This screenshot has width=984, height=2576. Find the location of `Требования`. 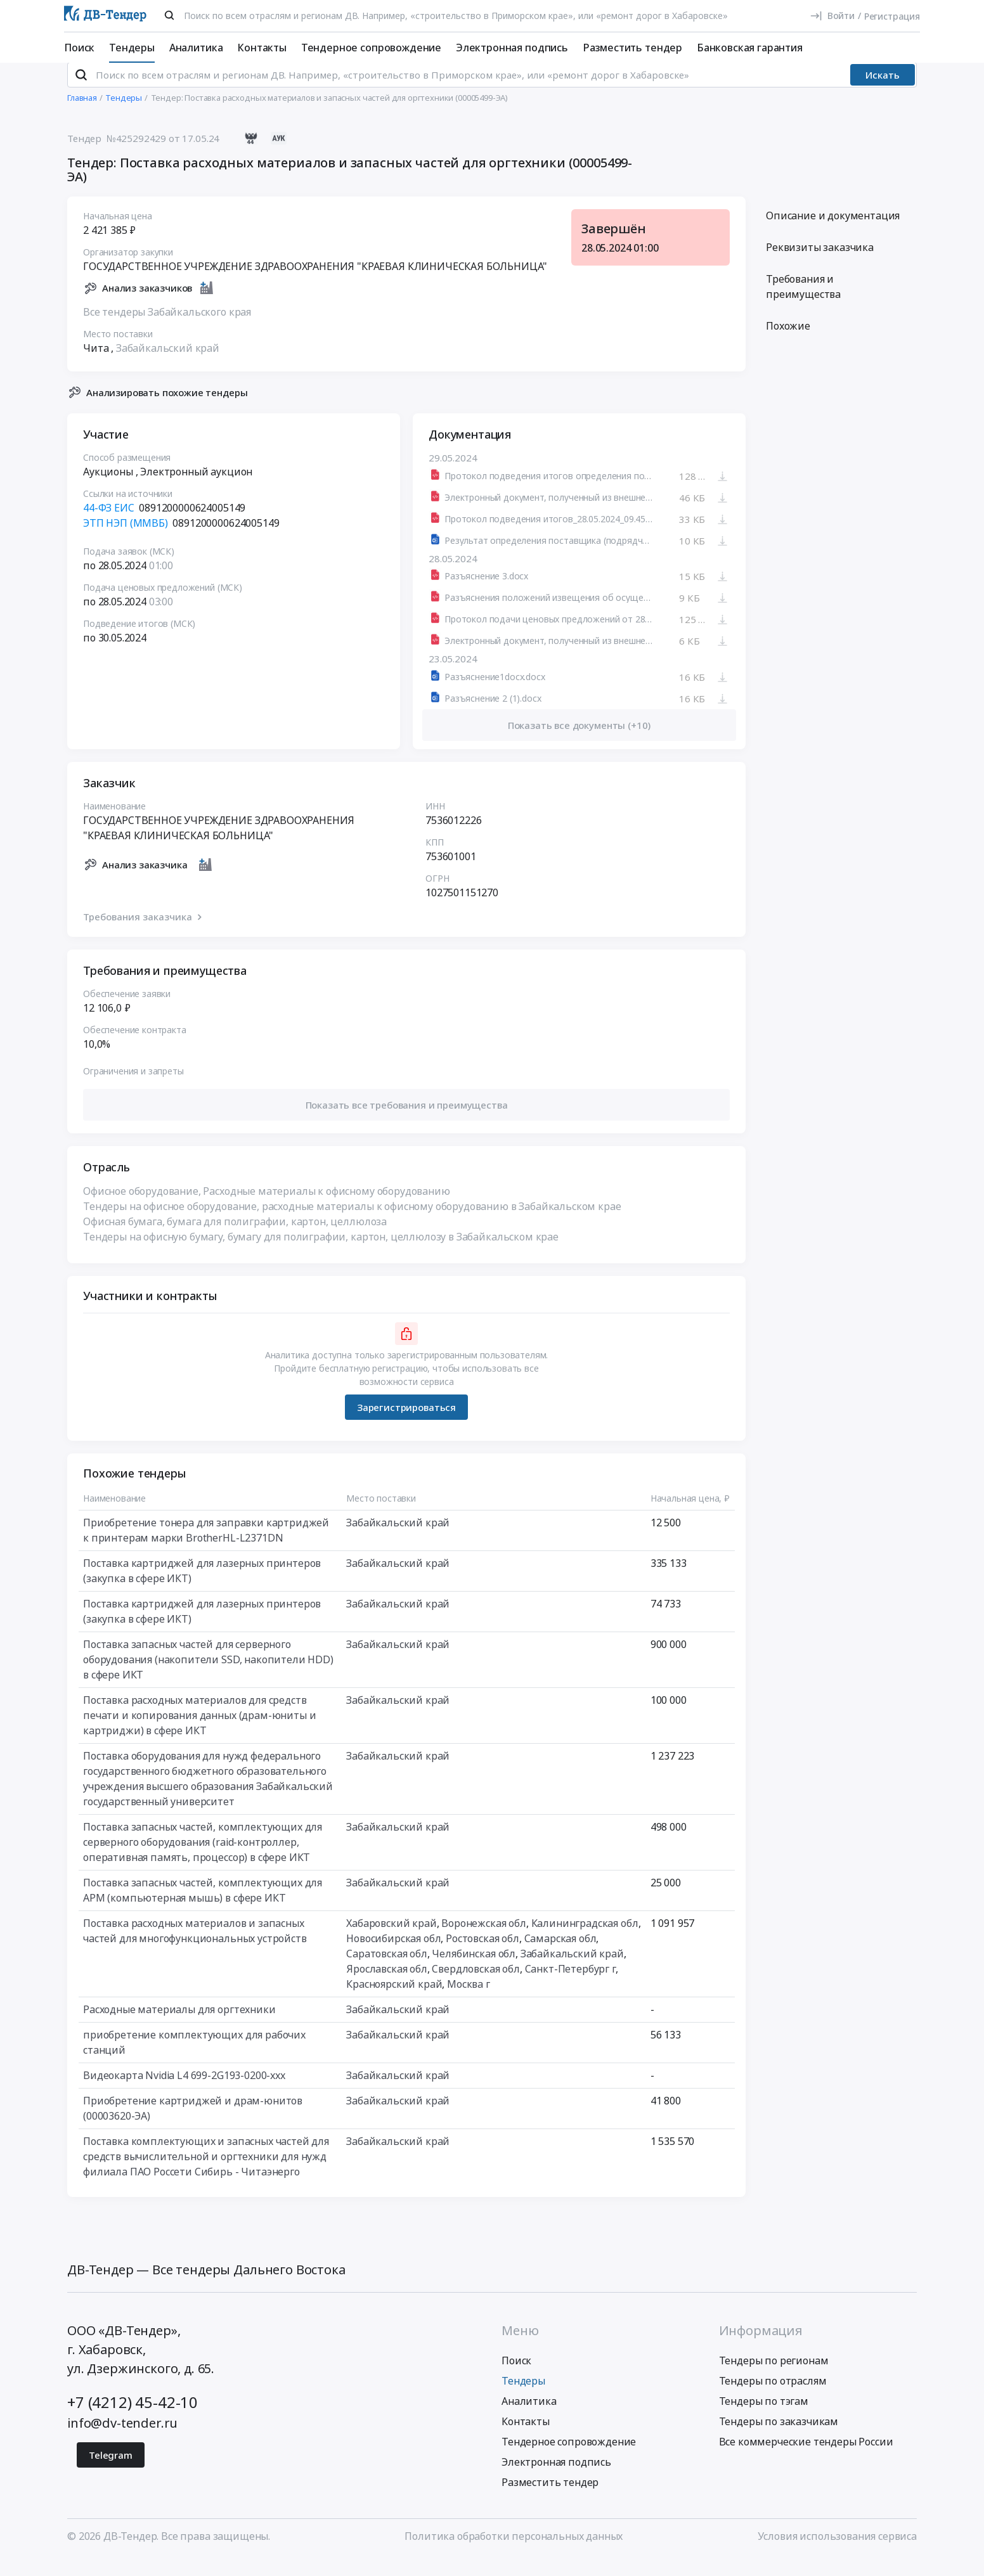

Требования is located at coordinates (803, 303).